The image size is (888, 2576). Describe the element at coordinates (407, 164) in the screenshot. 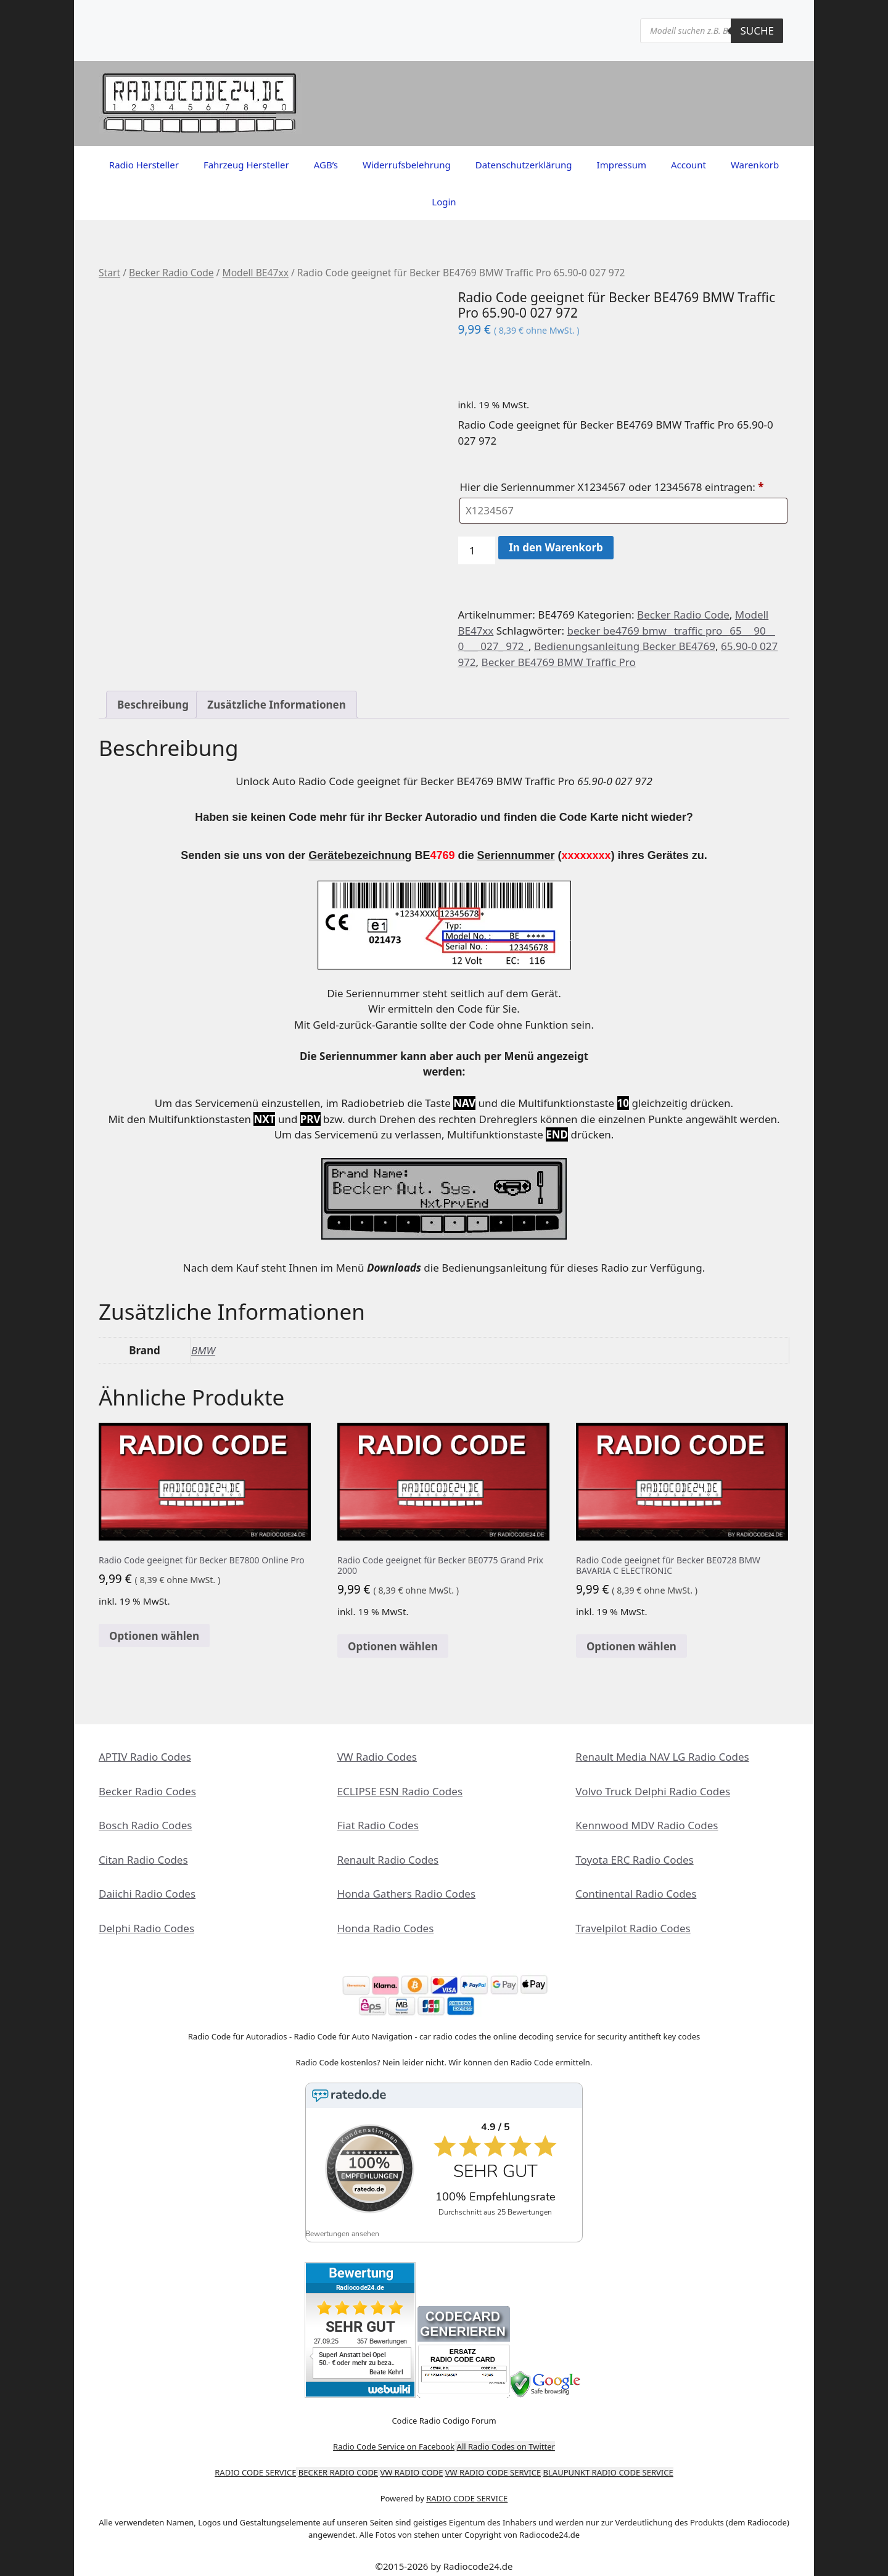

I see `Widerrufsbelehrung` at that location.